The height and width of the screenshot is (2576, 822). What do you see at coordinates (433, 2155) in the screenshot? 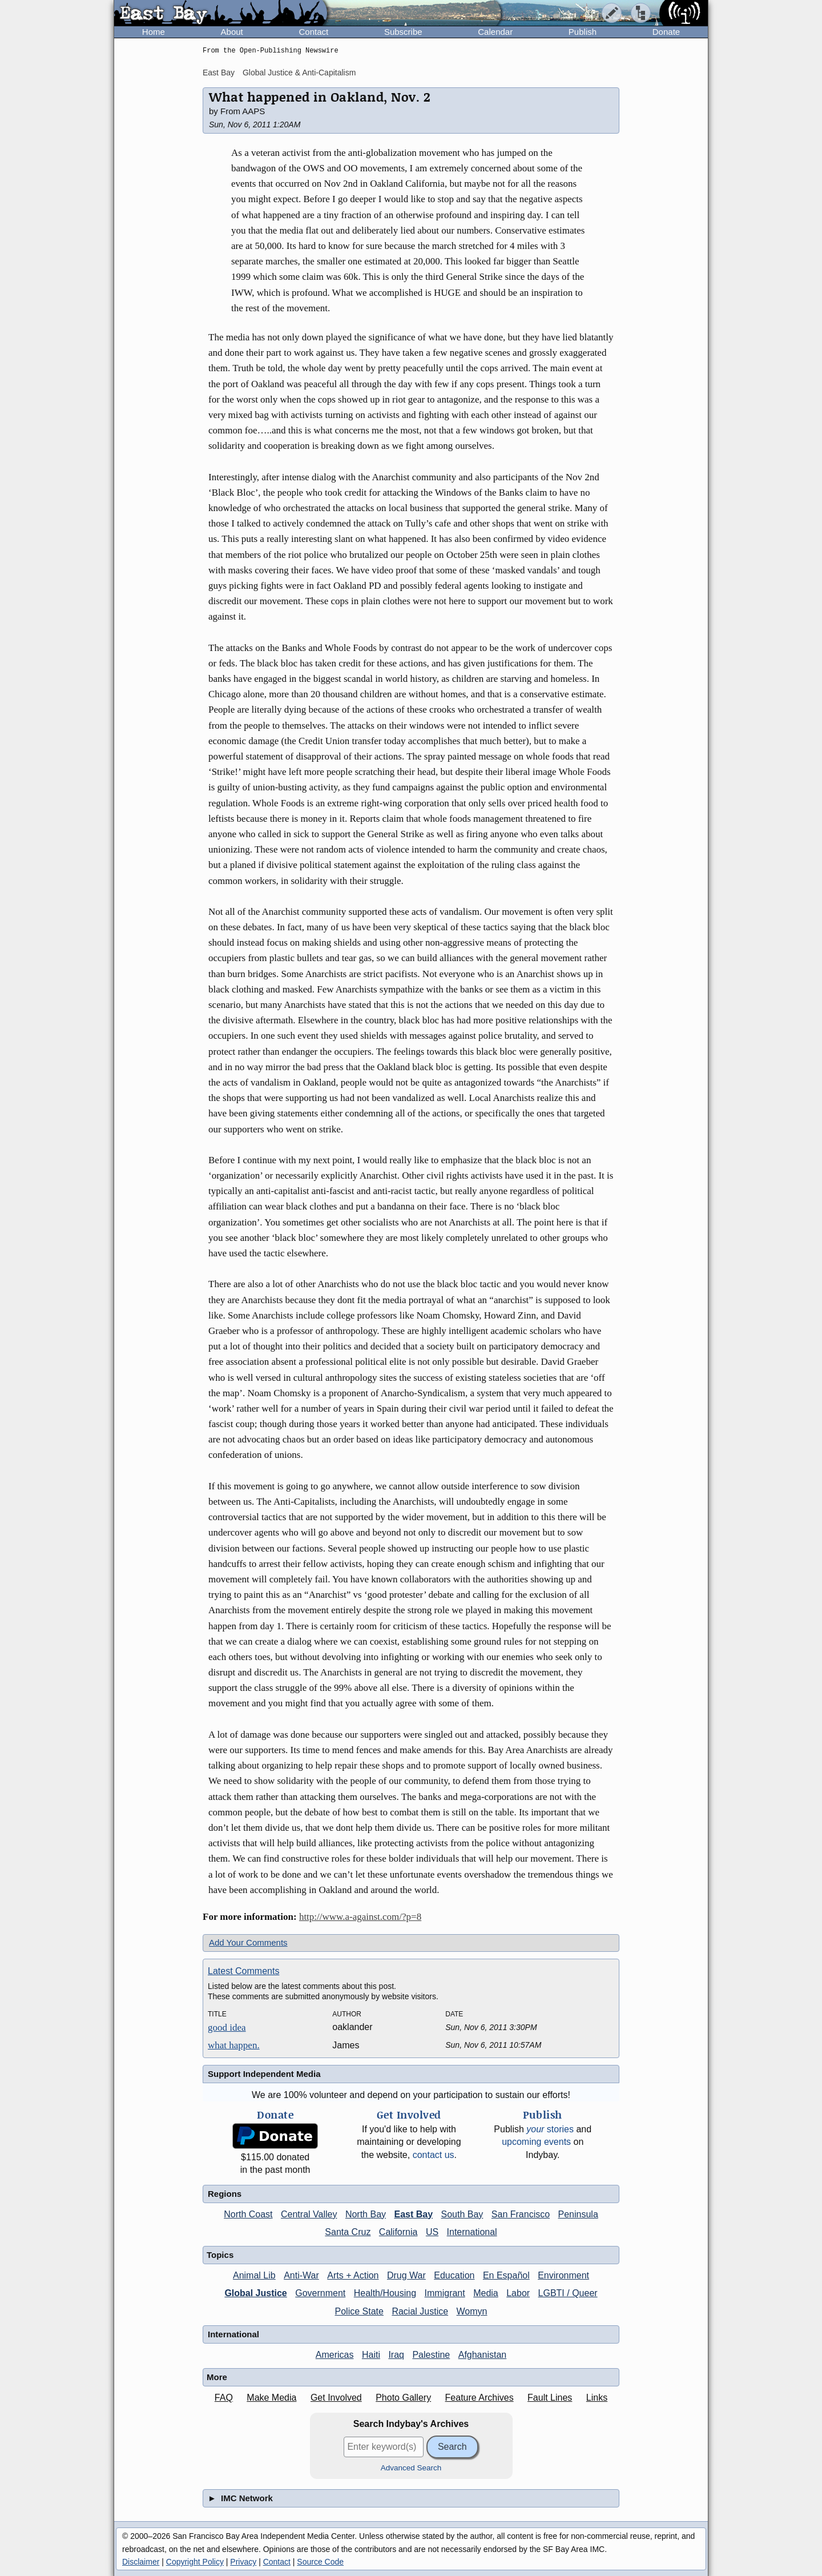
I see `contact us` at bounding box center [433, 2155].